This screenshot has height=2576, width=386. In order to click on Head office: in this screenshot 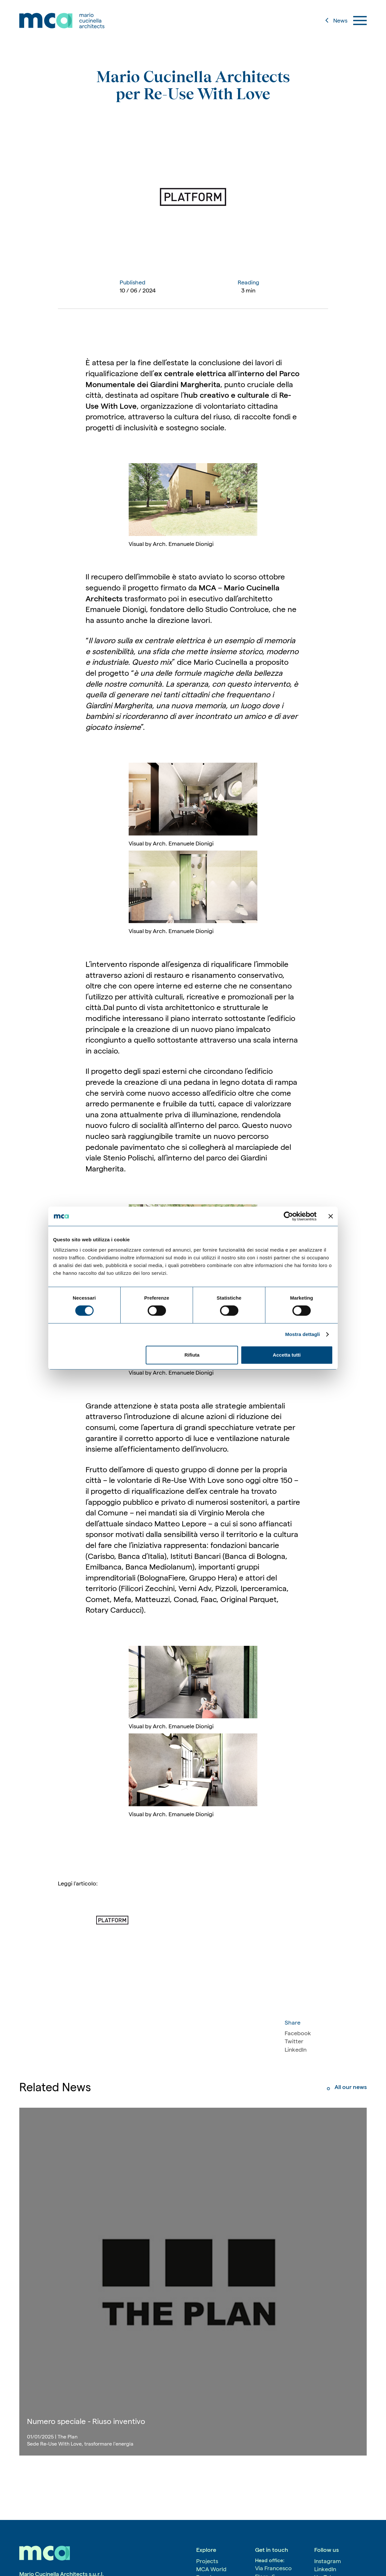, I will do `click(269, 2560)`.